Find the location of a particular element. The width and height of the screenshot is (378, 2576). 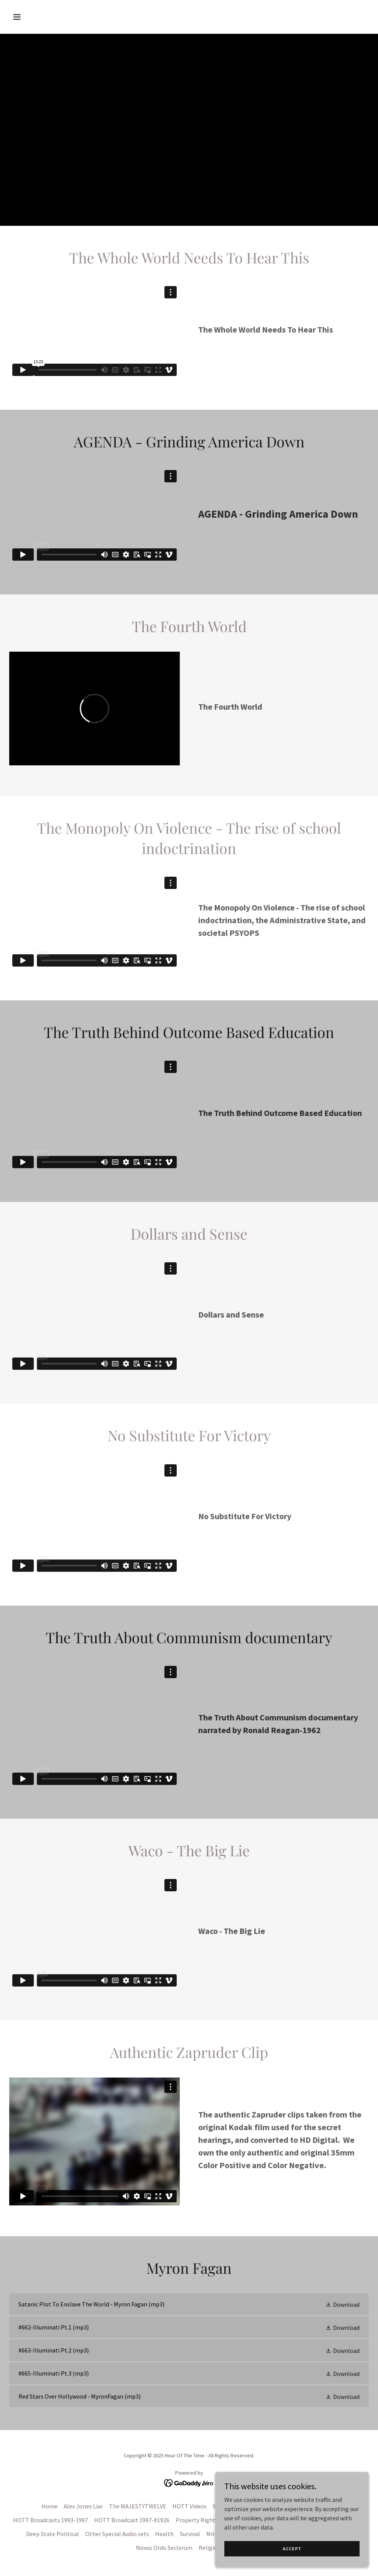

Home [button] is located at coordinates (49, 2506).